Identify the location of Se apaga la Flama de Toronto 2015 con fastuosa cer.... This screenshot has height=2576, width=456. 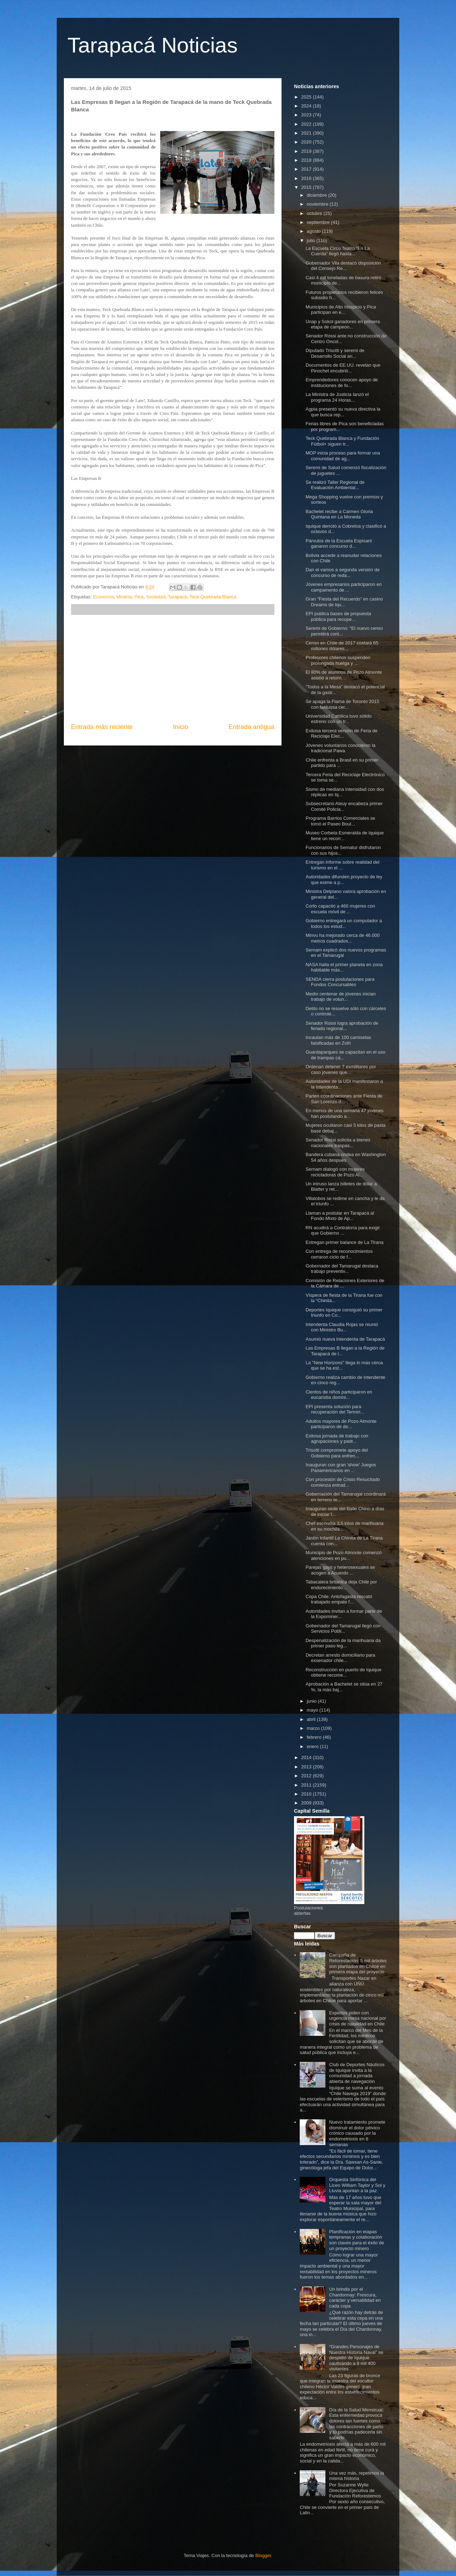
(342, 704).